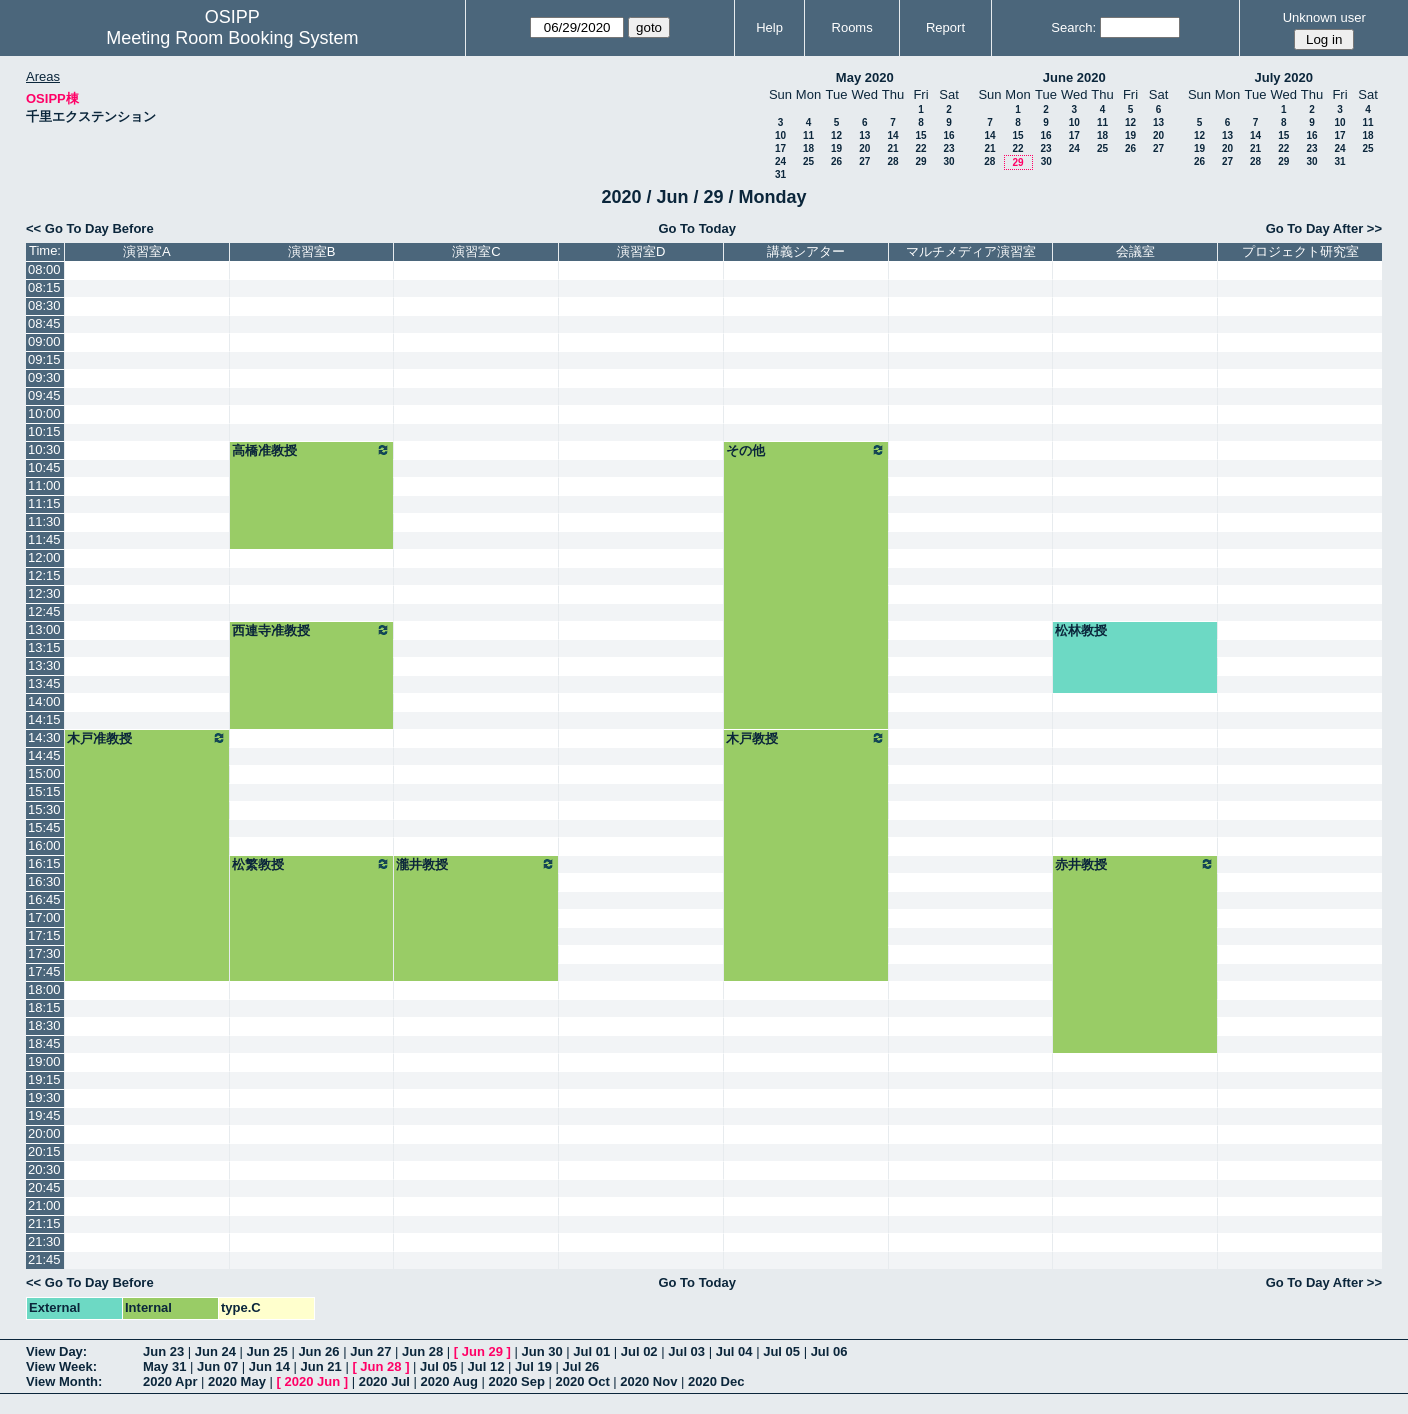 The image size is (1408, 1414). I want to click on Jun 24, so click(215, 1351).